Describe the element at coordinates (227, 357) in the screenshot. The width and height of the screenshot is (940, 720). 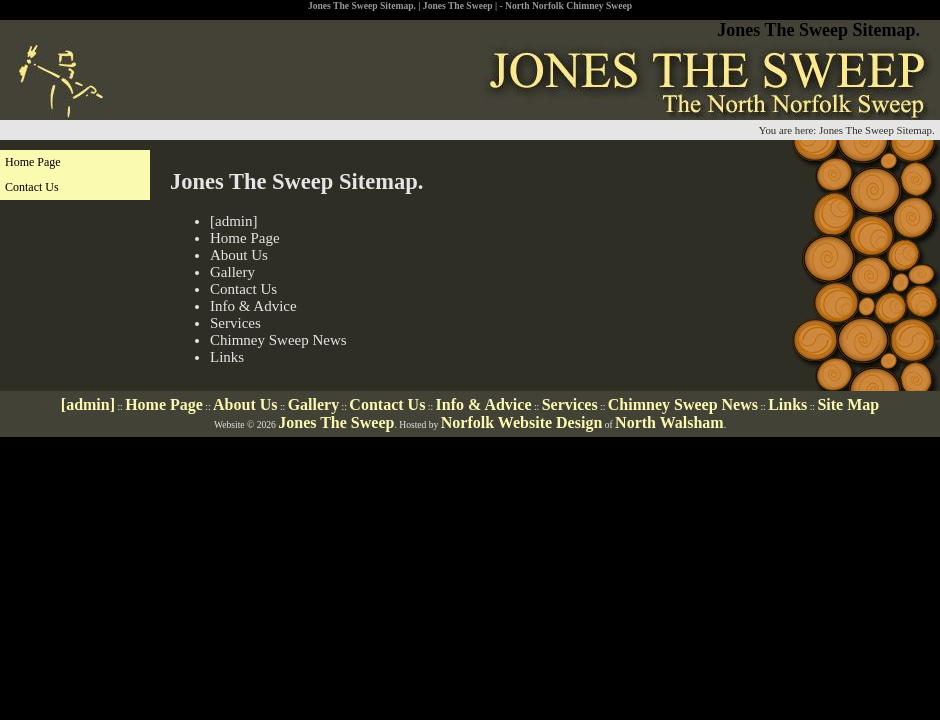
I see `Links` at that location.